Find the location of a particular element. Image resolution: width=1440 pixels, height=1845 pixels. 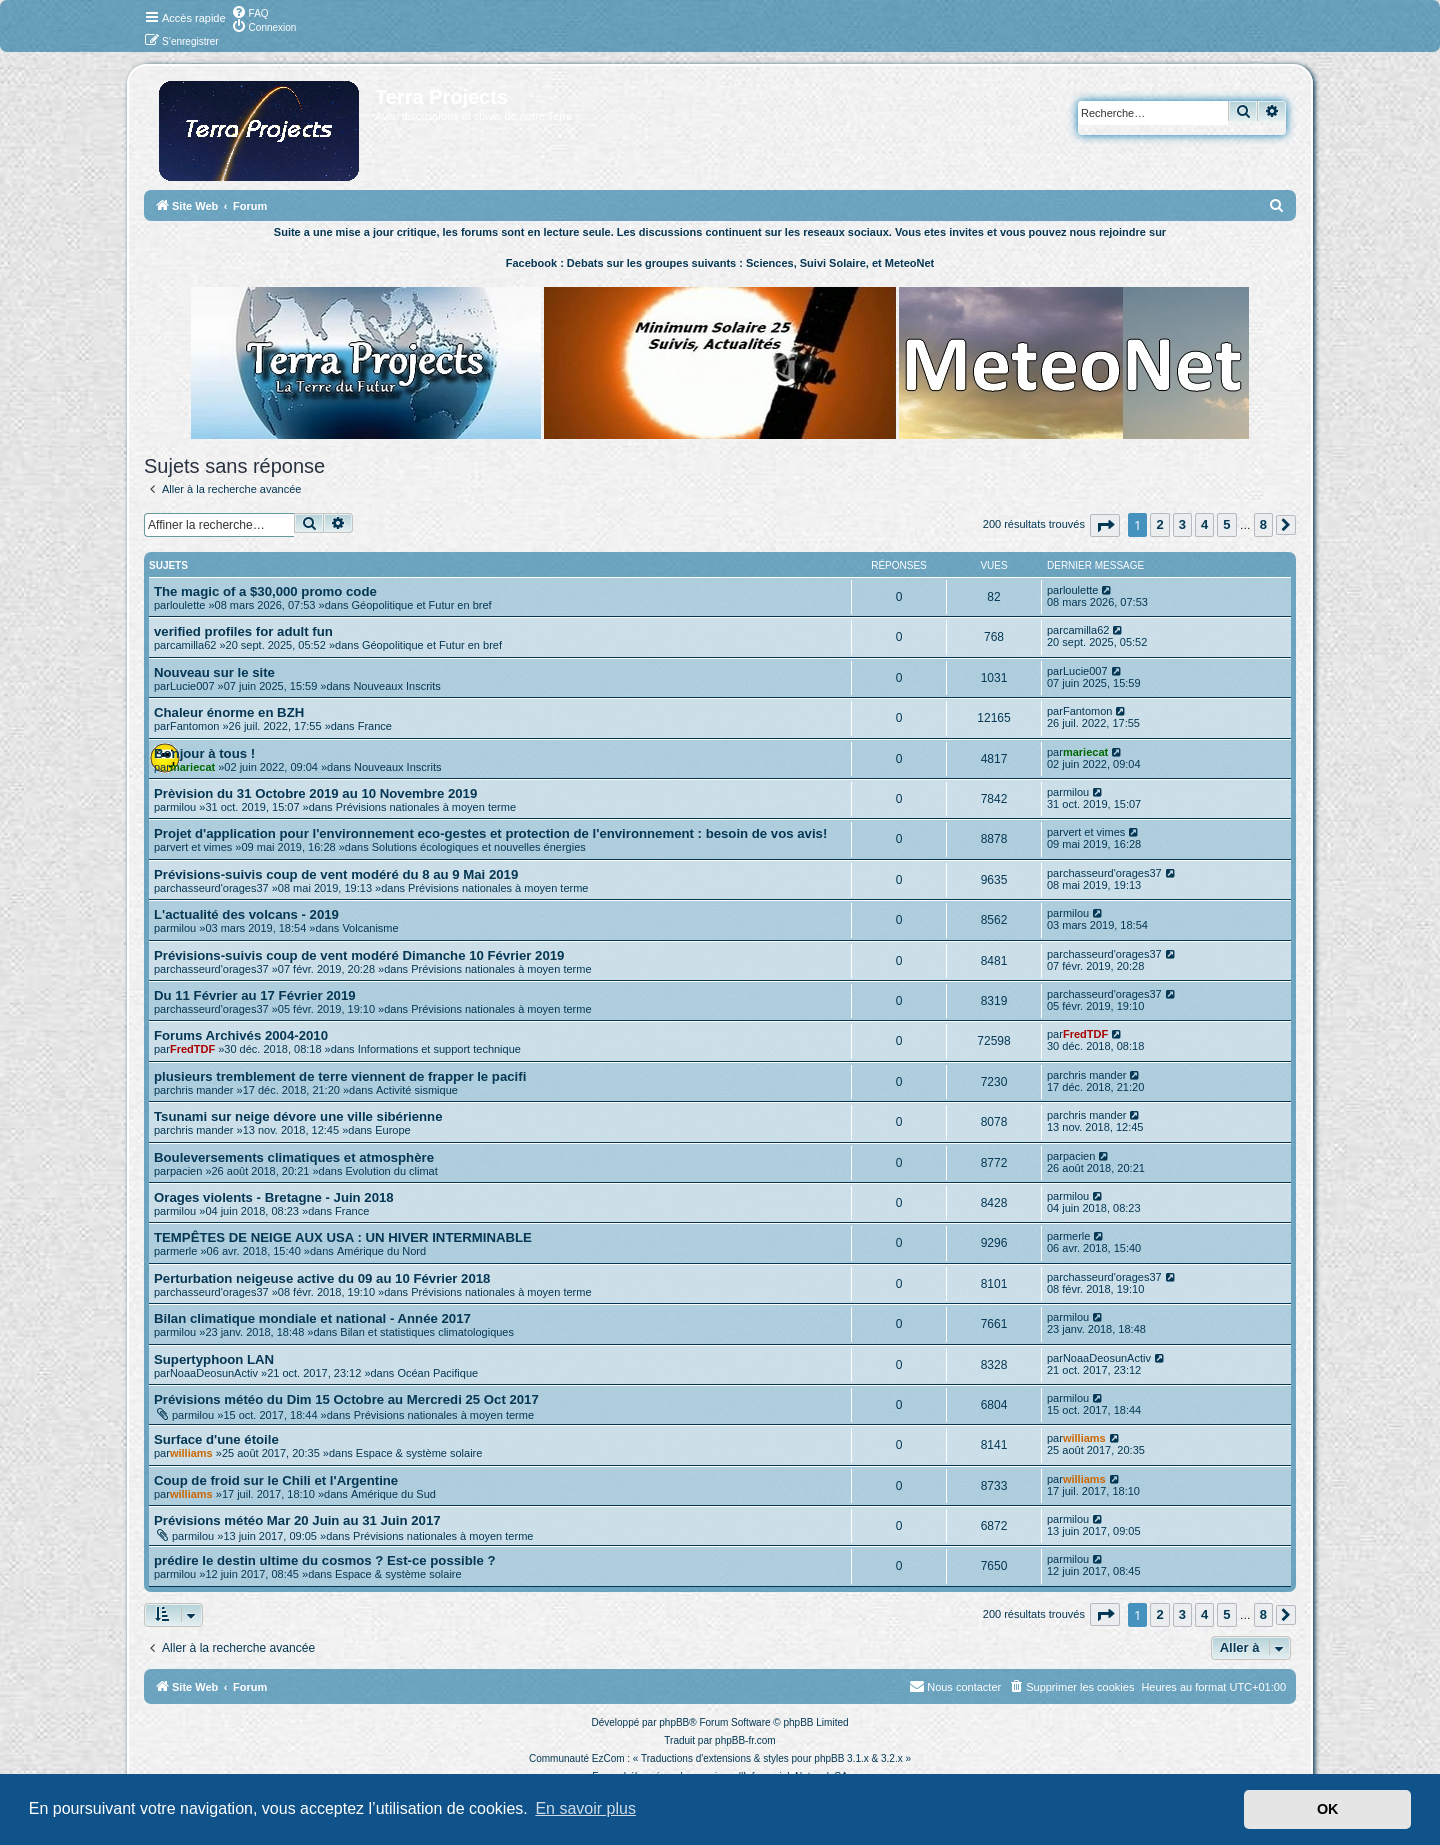

verified profiles for adult fun is located at coordinates (243, 631).